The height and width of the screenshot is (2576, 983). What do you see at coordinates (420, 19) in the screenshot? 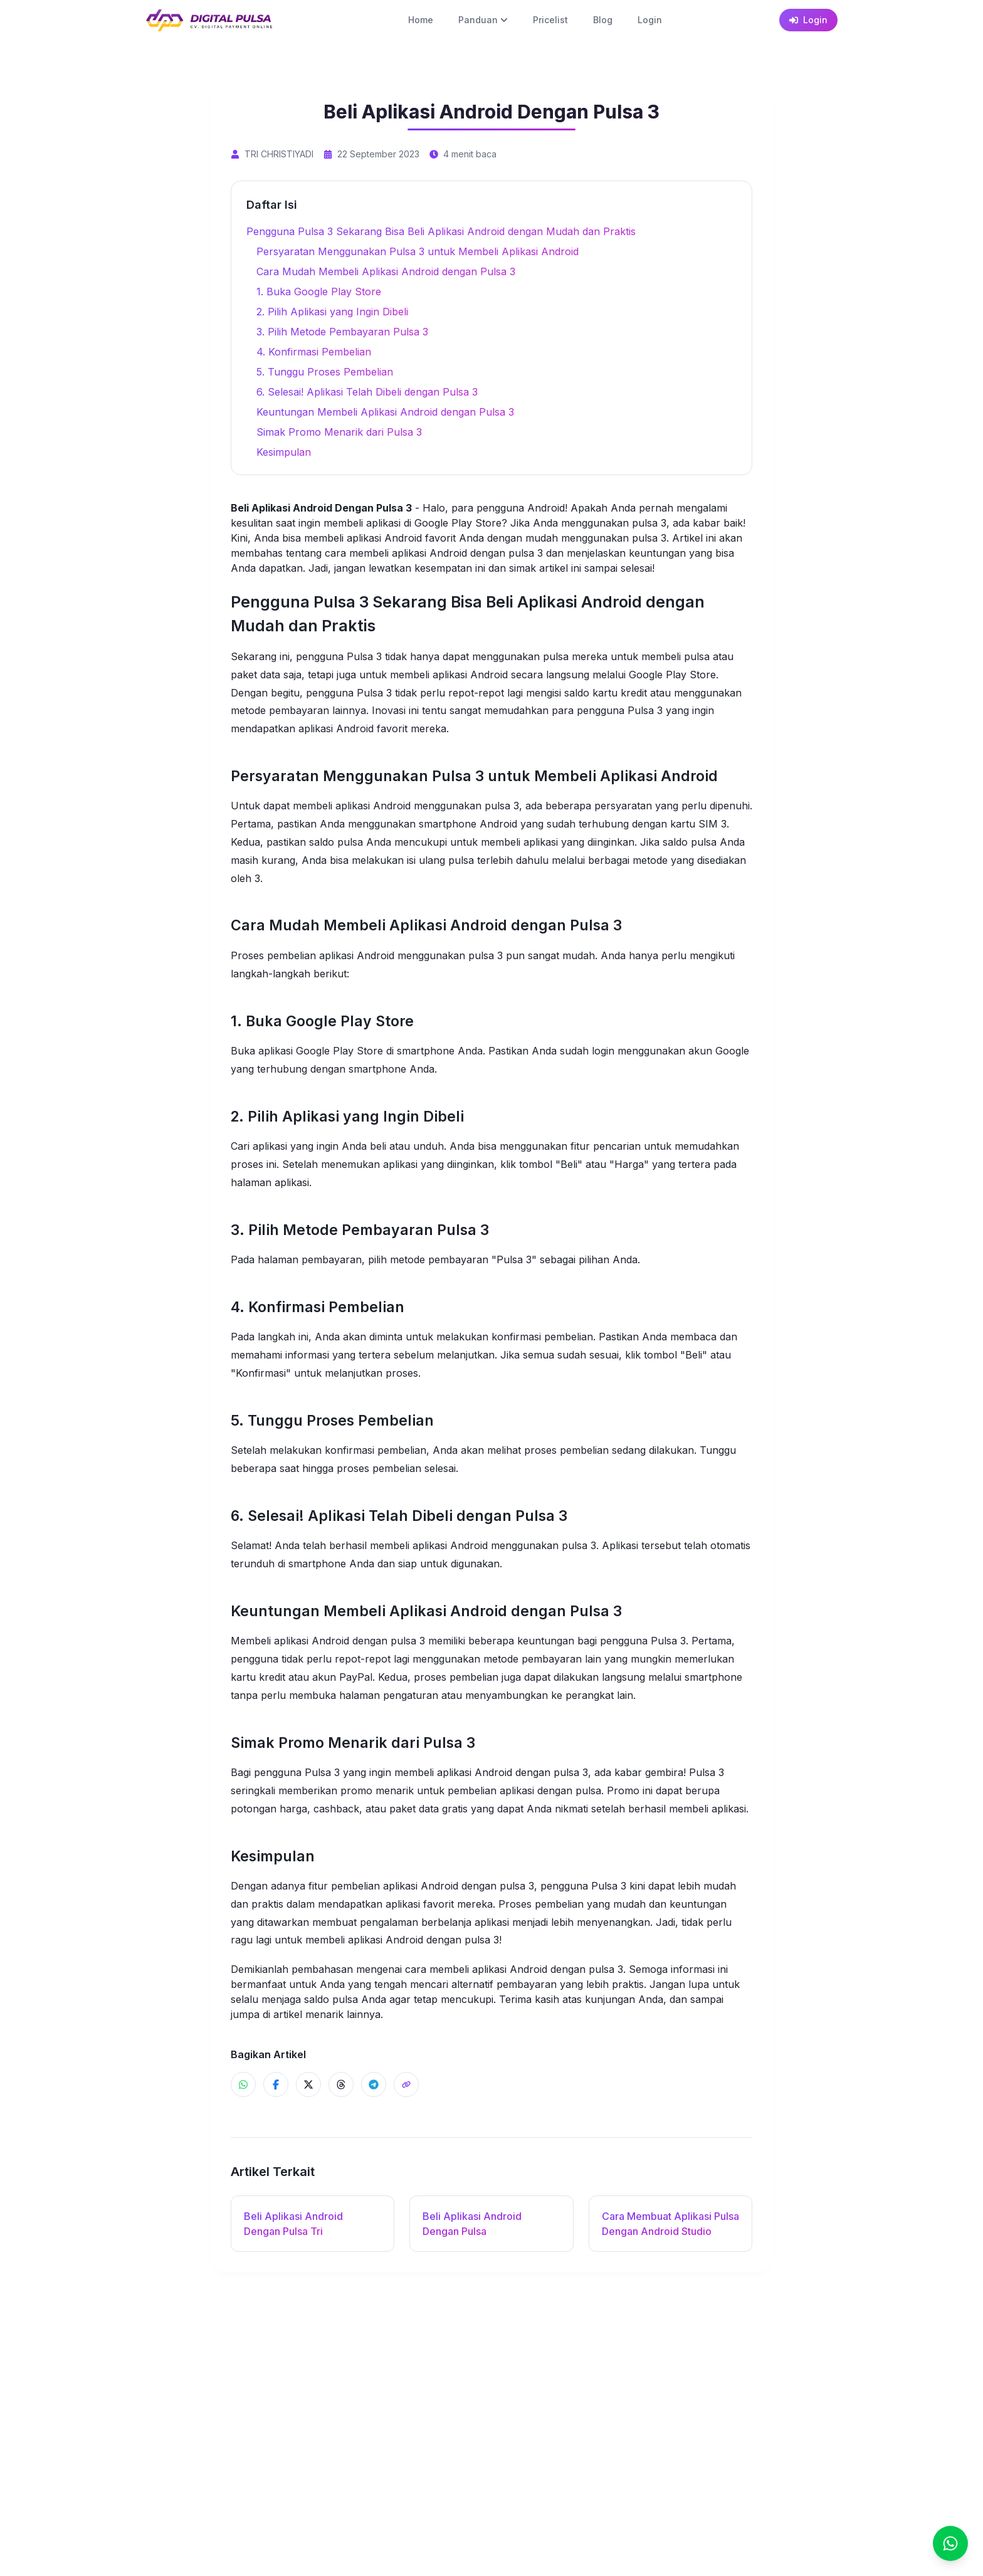
I see `Home` at bounding box center [420, 19].